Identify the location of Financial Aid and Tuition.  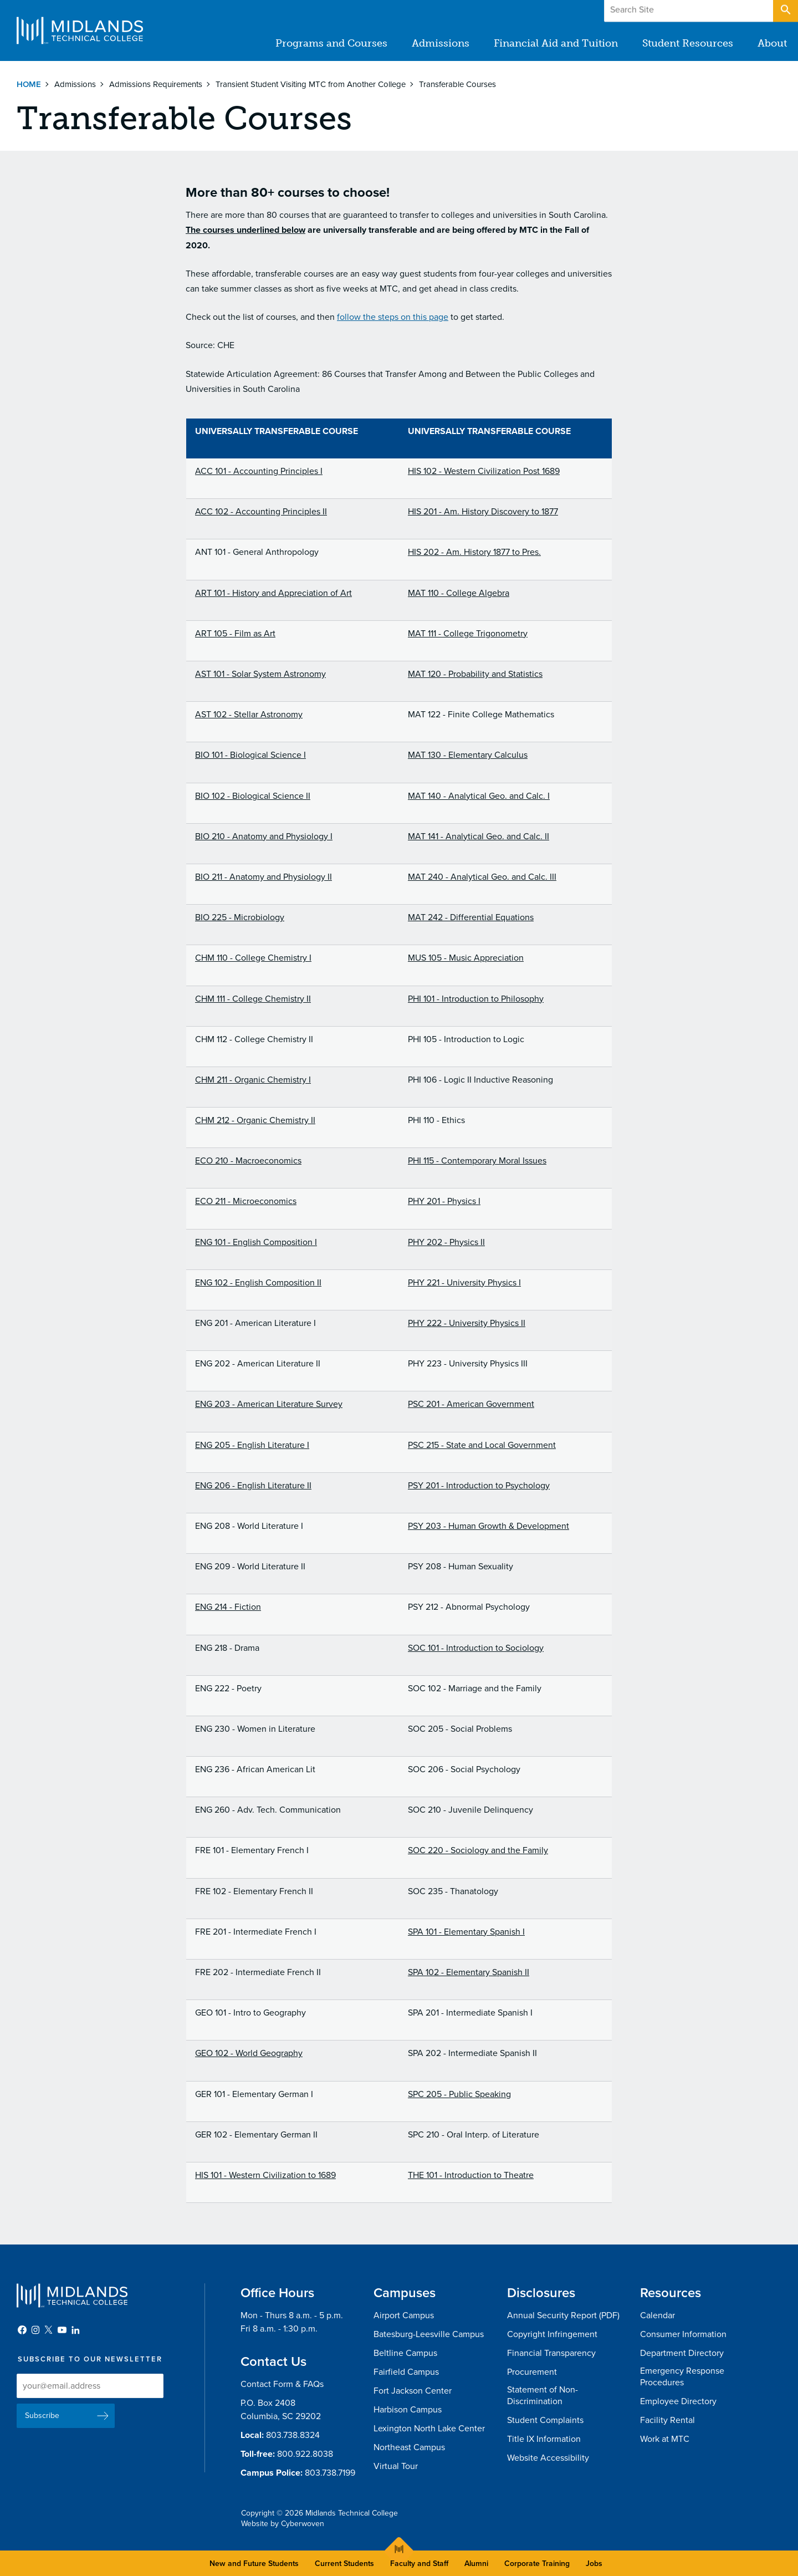
(556, 43).